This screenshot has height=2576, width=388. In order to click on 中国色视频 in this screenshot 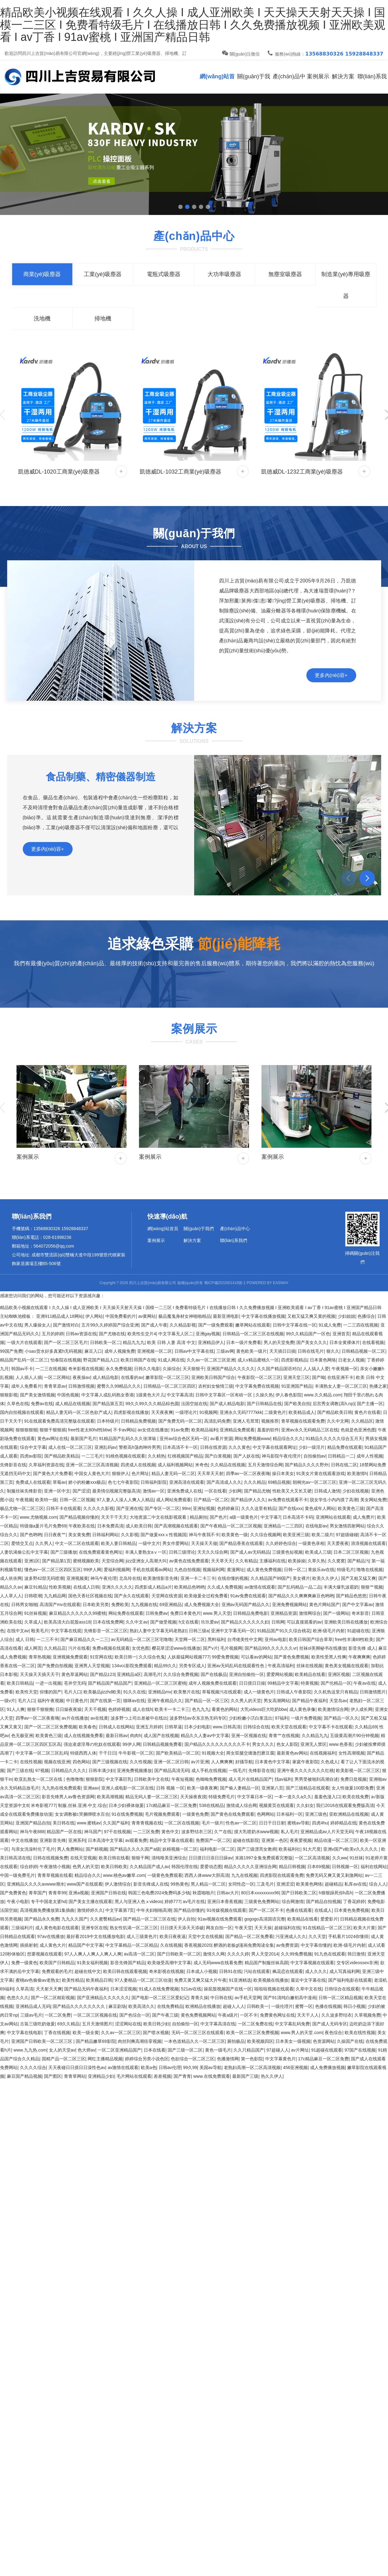, I will do `click(68, 1394)`.